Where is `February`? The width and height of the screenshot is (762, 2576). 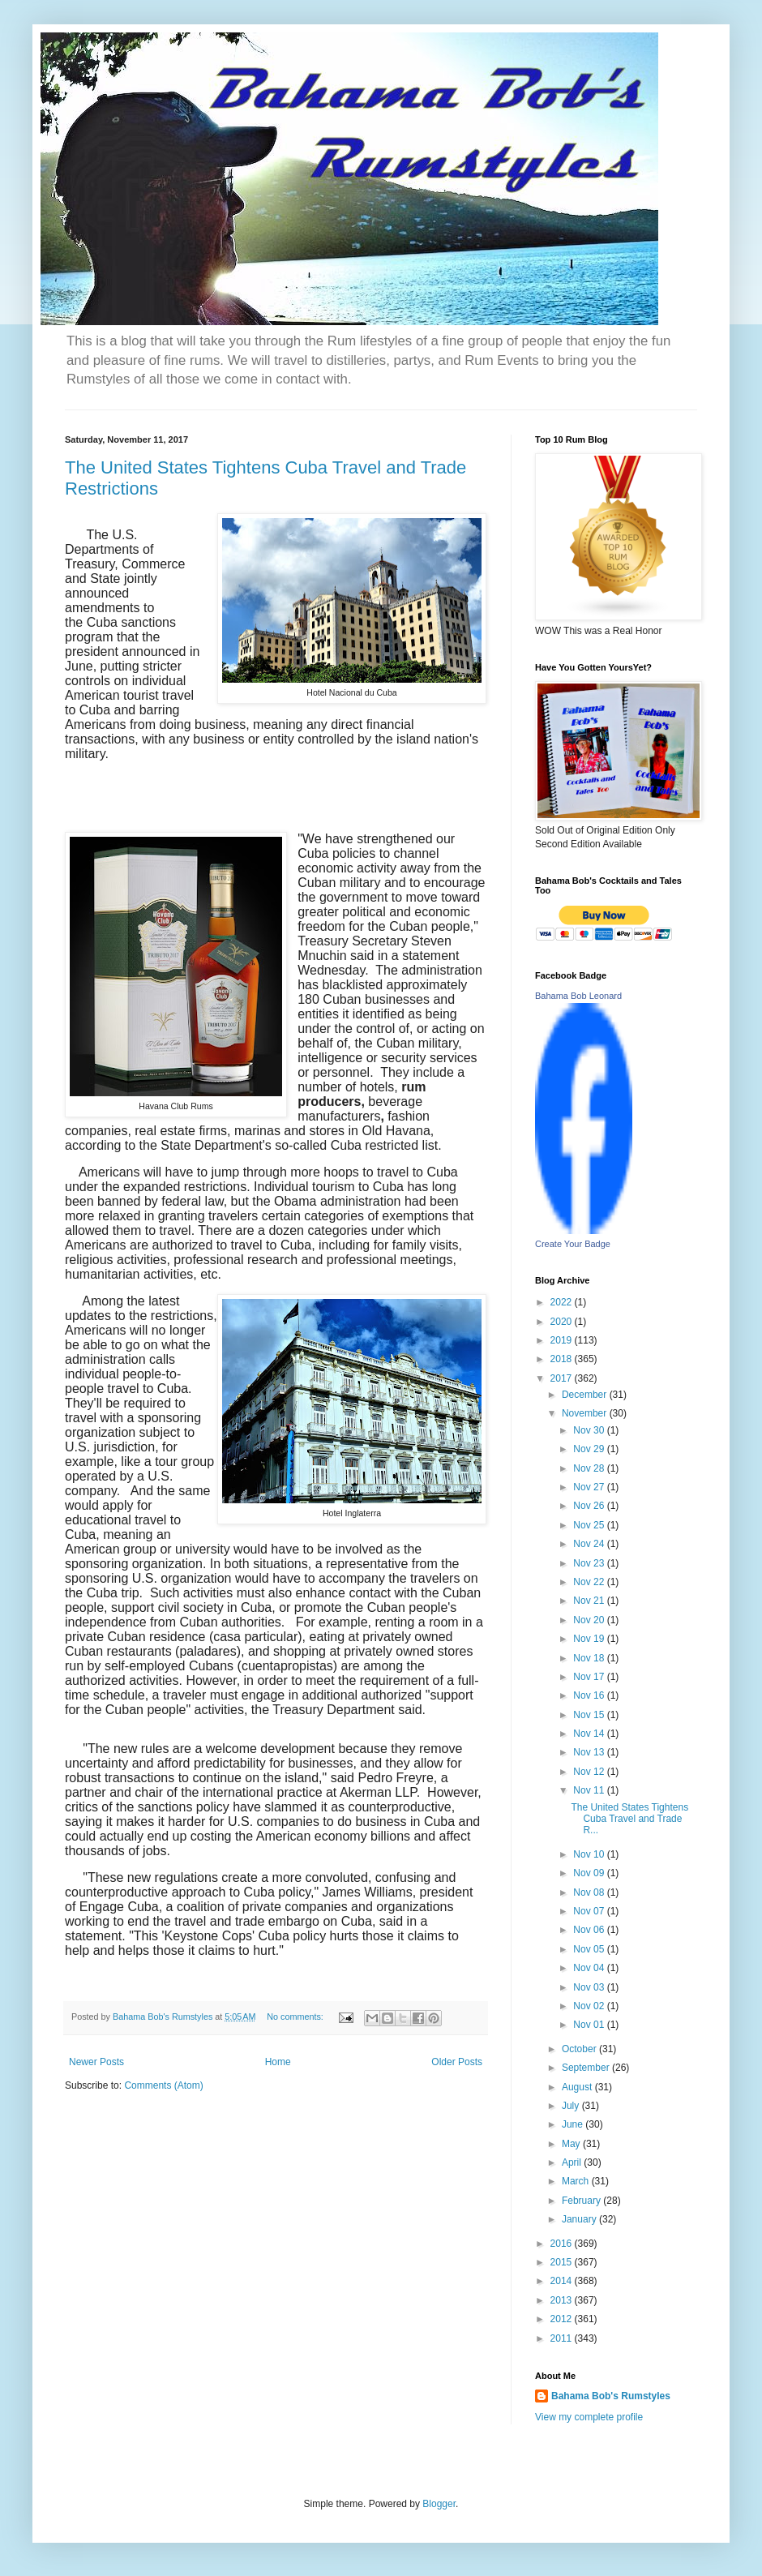
February is located at coordinates (582, 2200).